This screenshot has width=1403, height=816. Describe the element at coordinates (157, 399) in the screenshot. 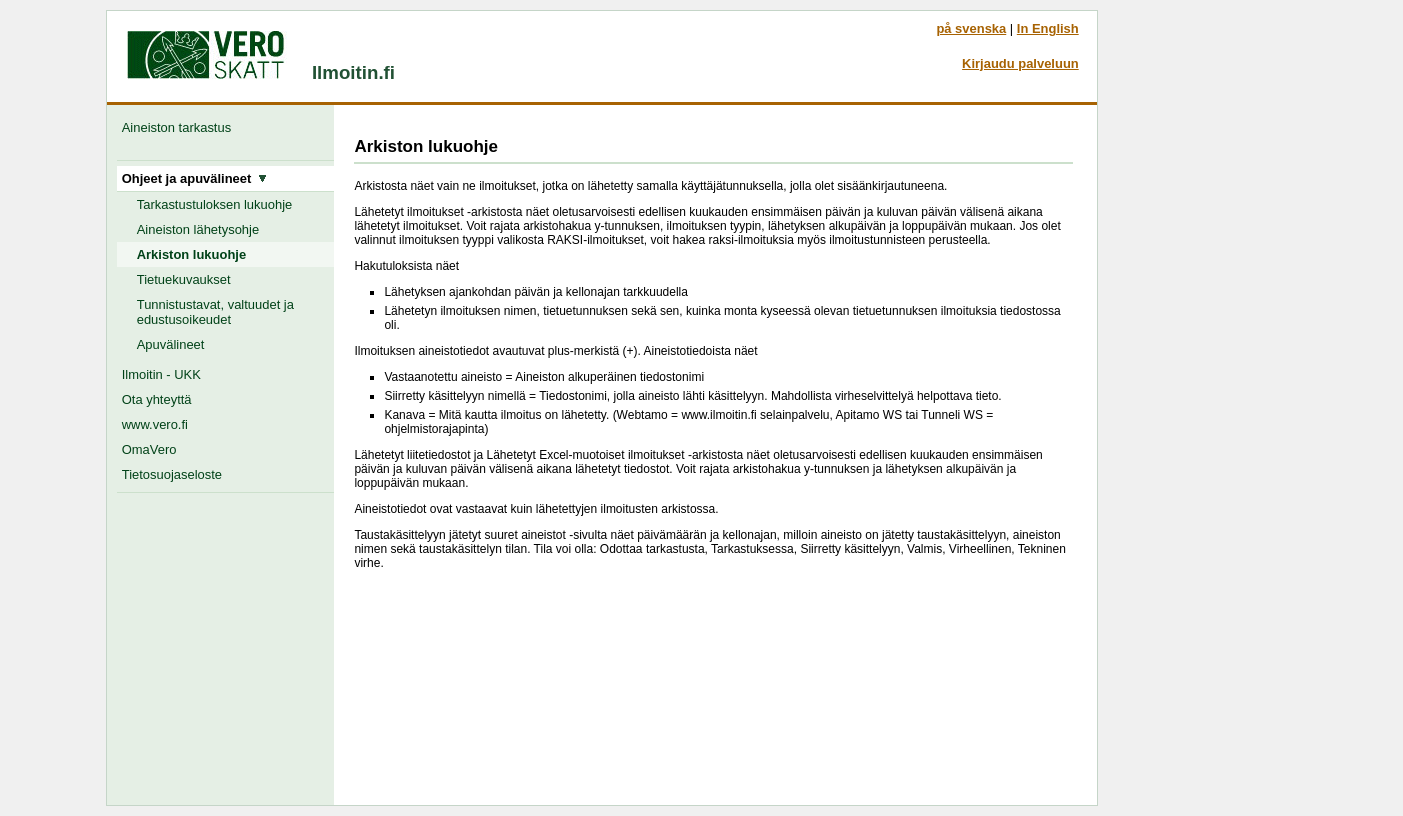

I see `Ota yhteyttä` at that location.